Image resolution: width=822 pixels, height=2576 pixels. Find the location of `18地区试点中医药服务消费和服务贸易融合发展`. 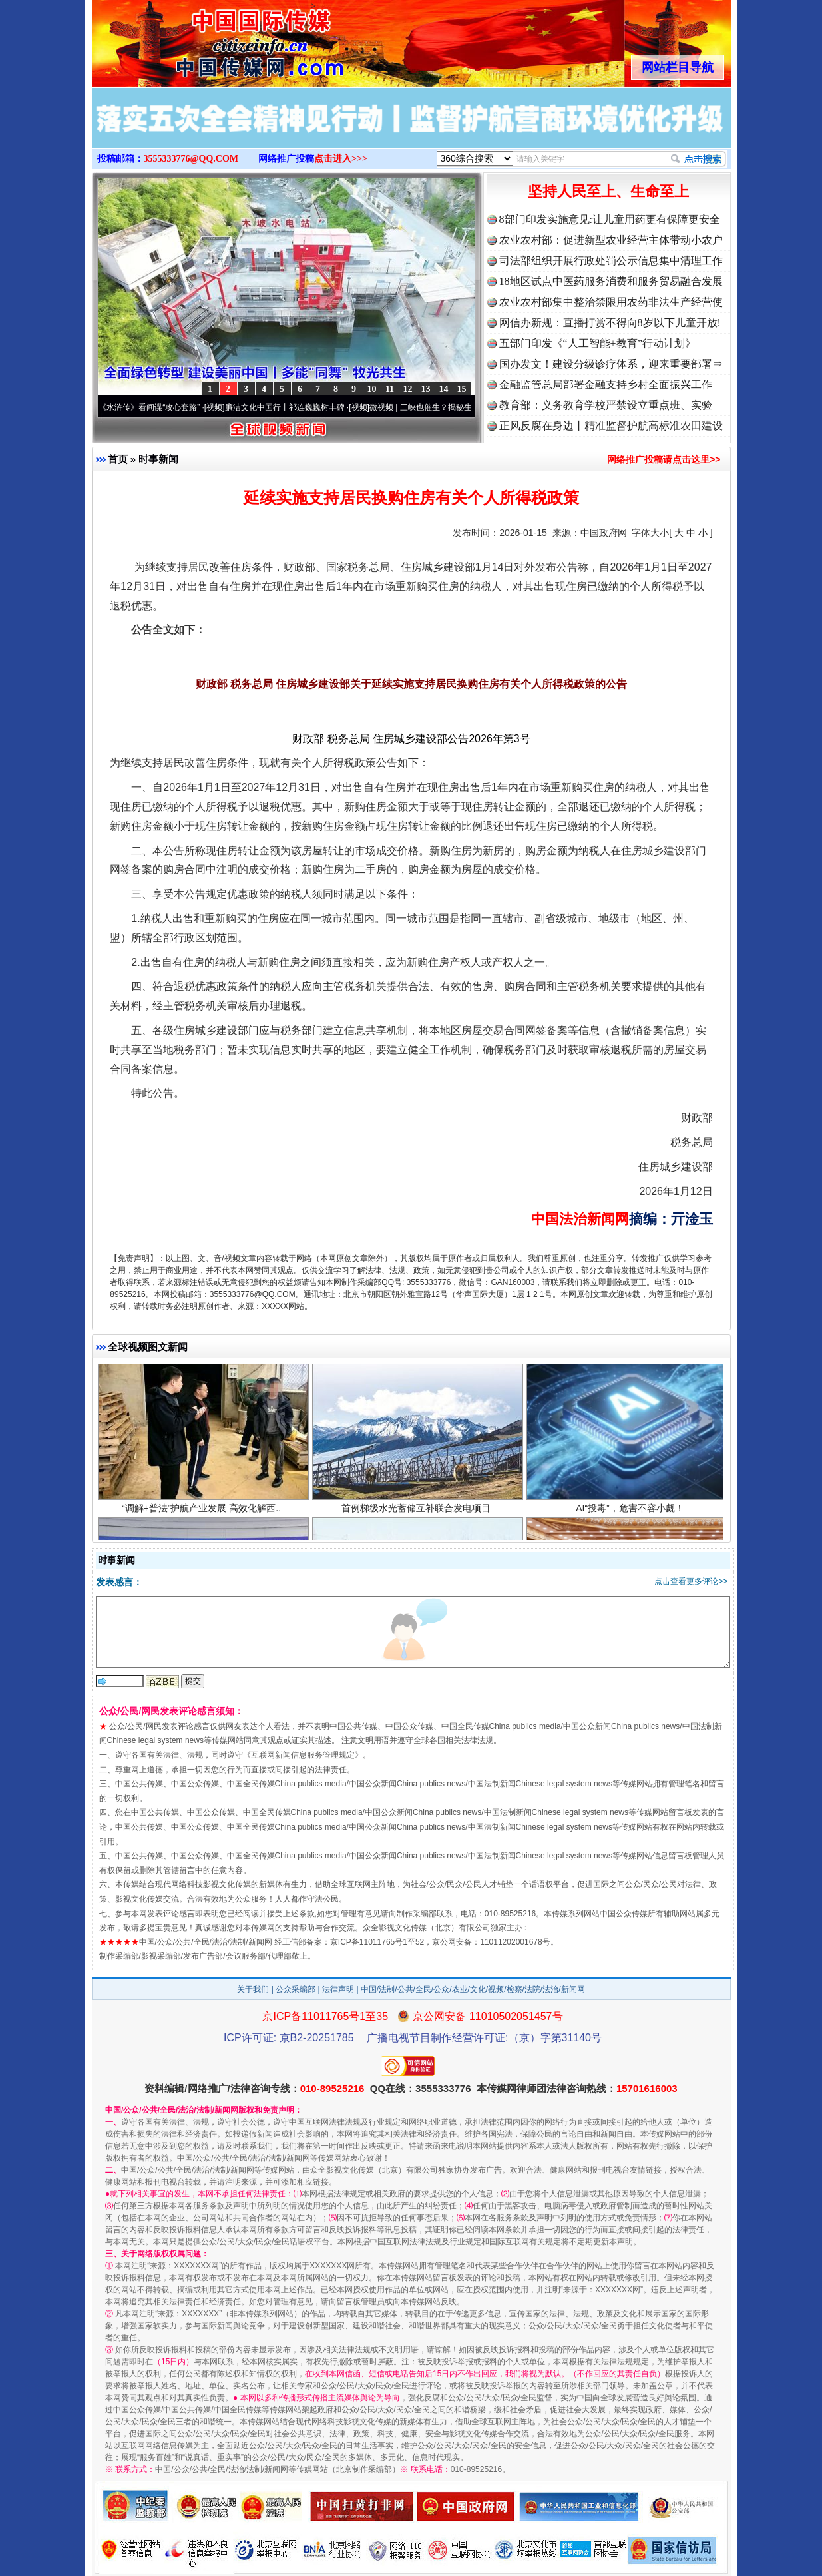

18地区试点中医药服务消费和服务贸易融合发展 is located at coordinates (611, 281).